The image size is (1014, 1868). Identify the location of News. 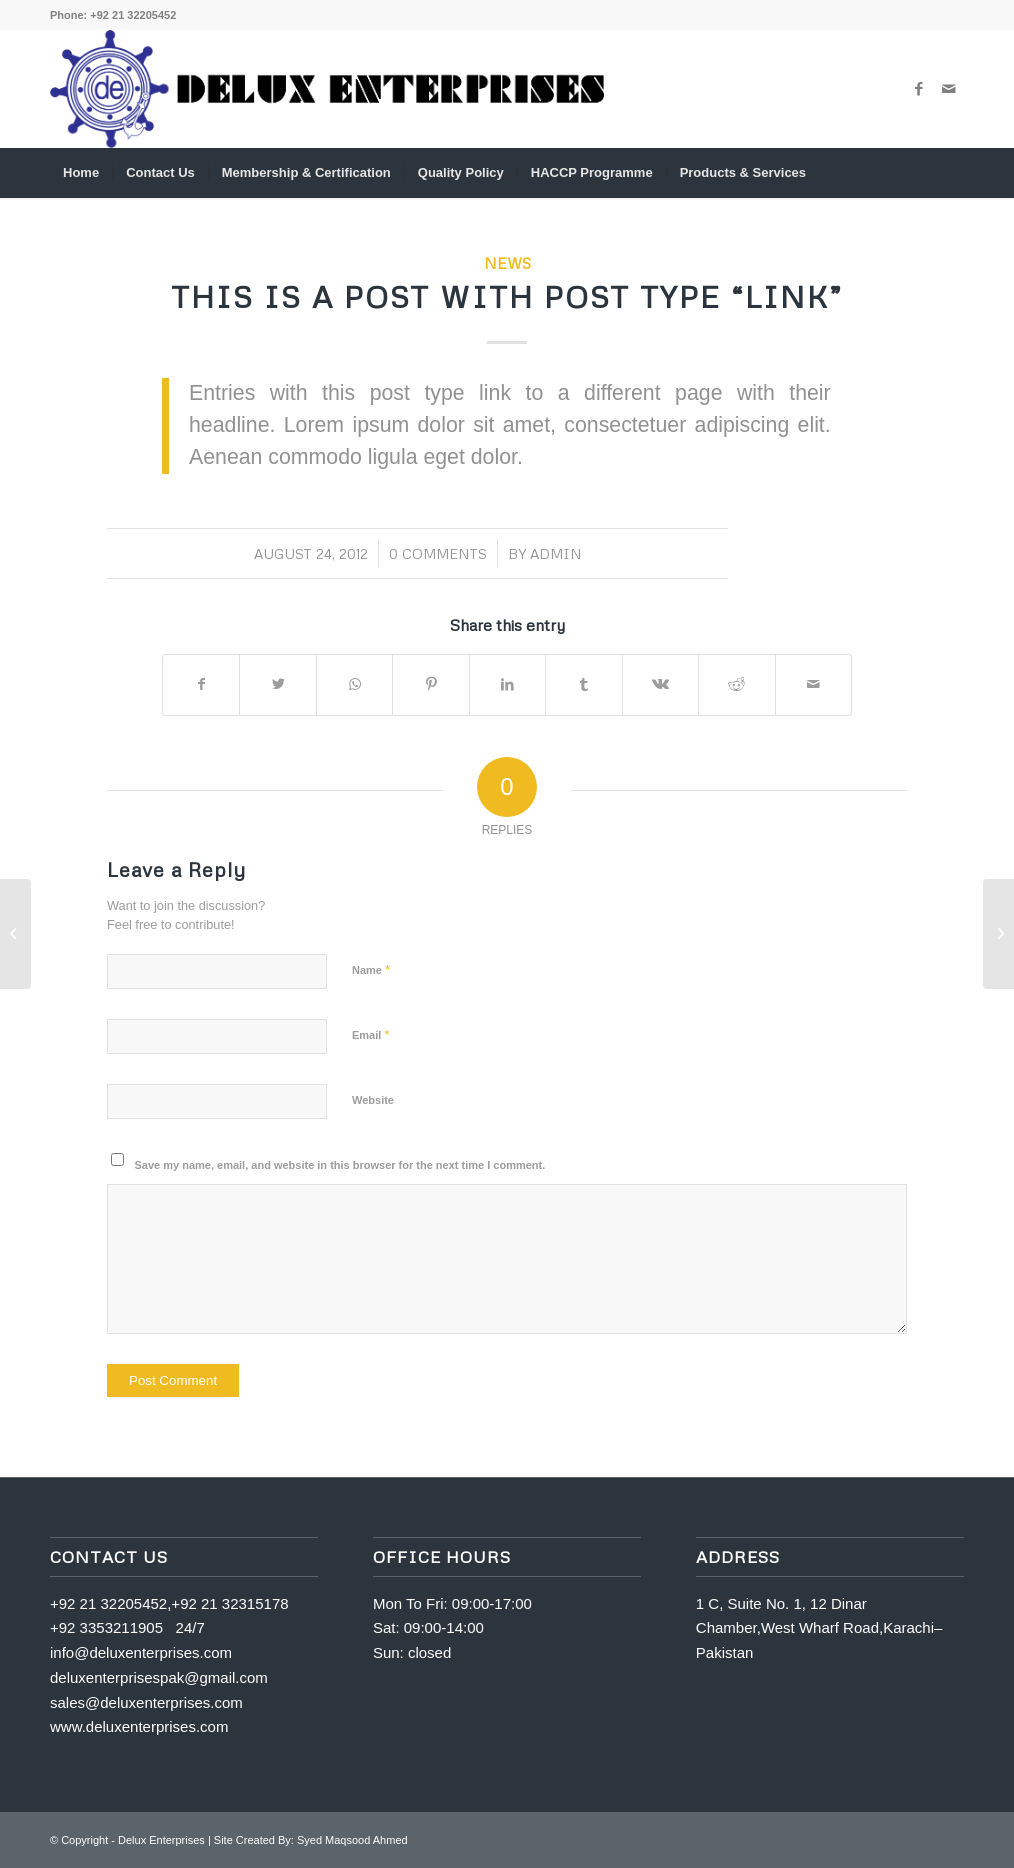
(507, 262).